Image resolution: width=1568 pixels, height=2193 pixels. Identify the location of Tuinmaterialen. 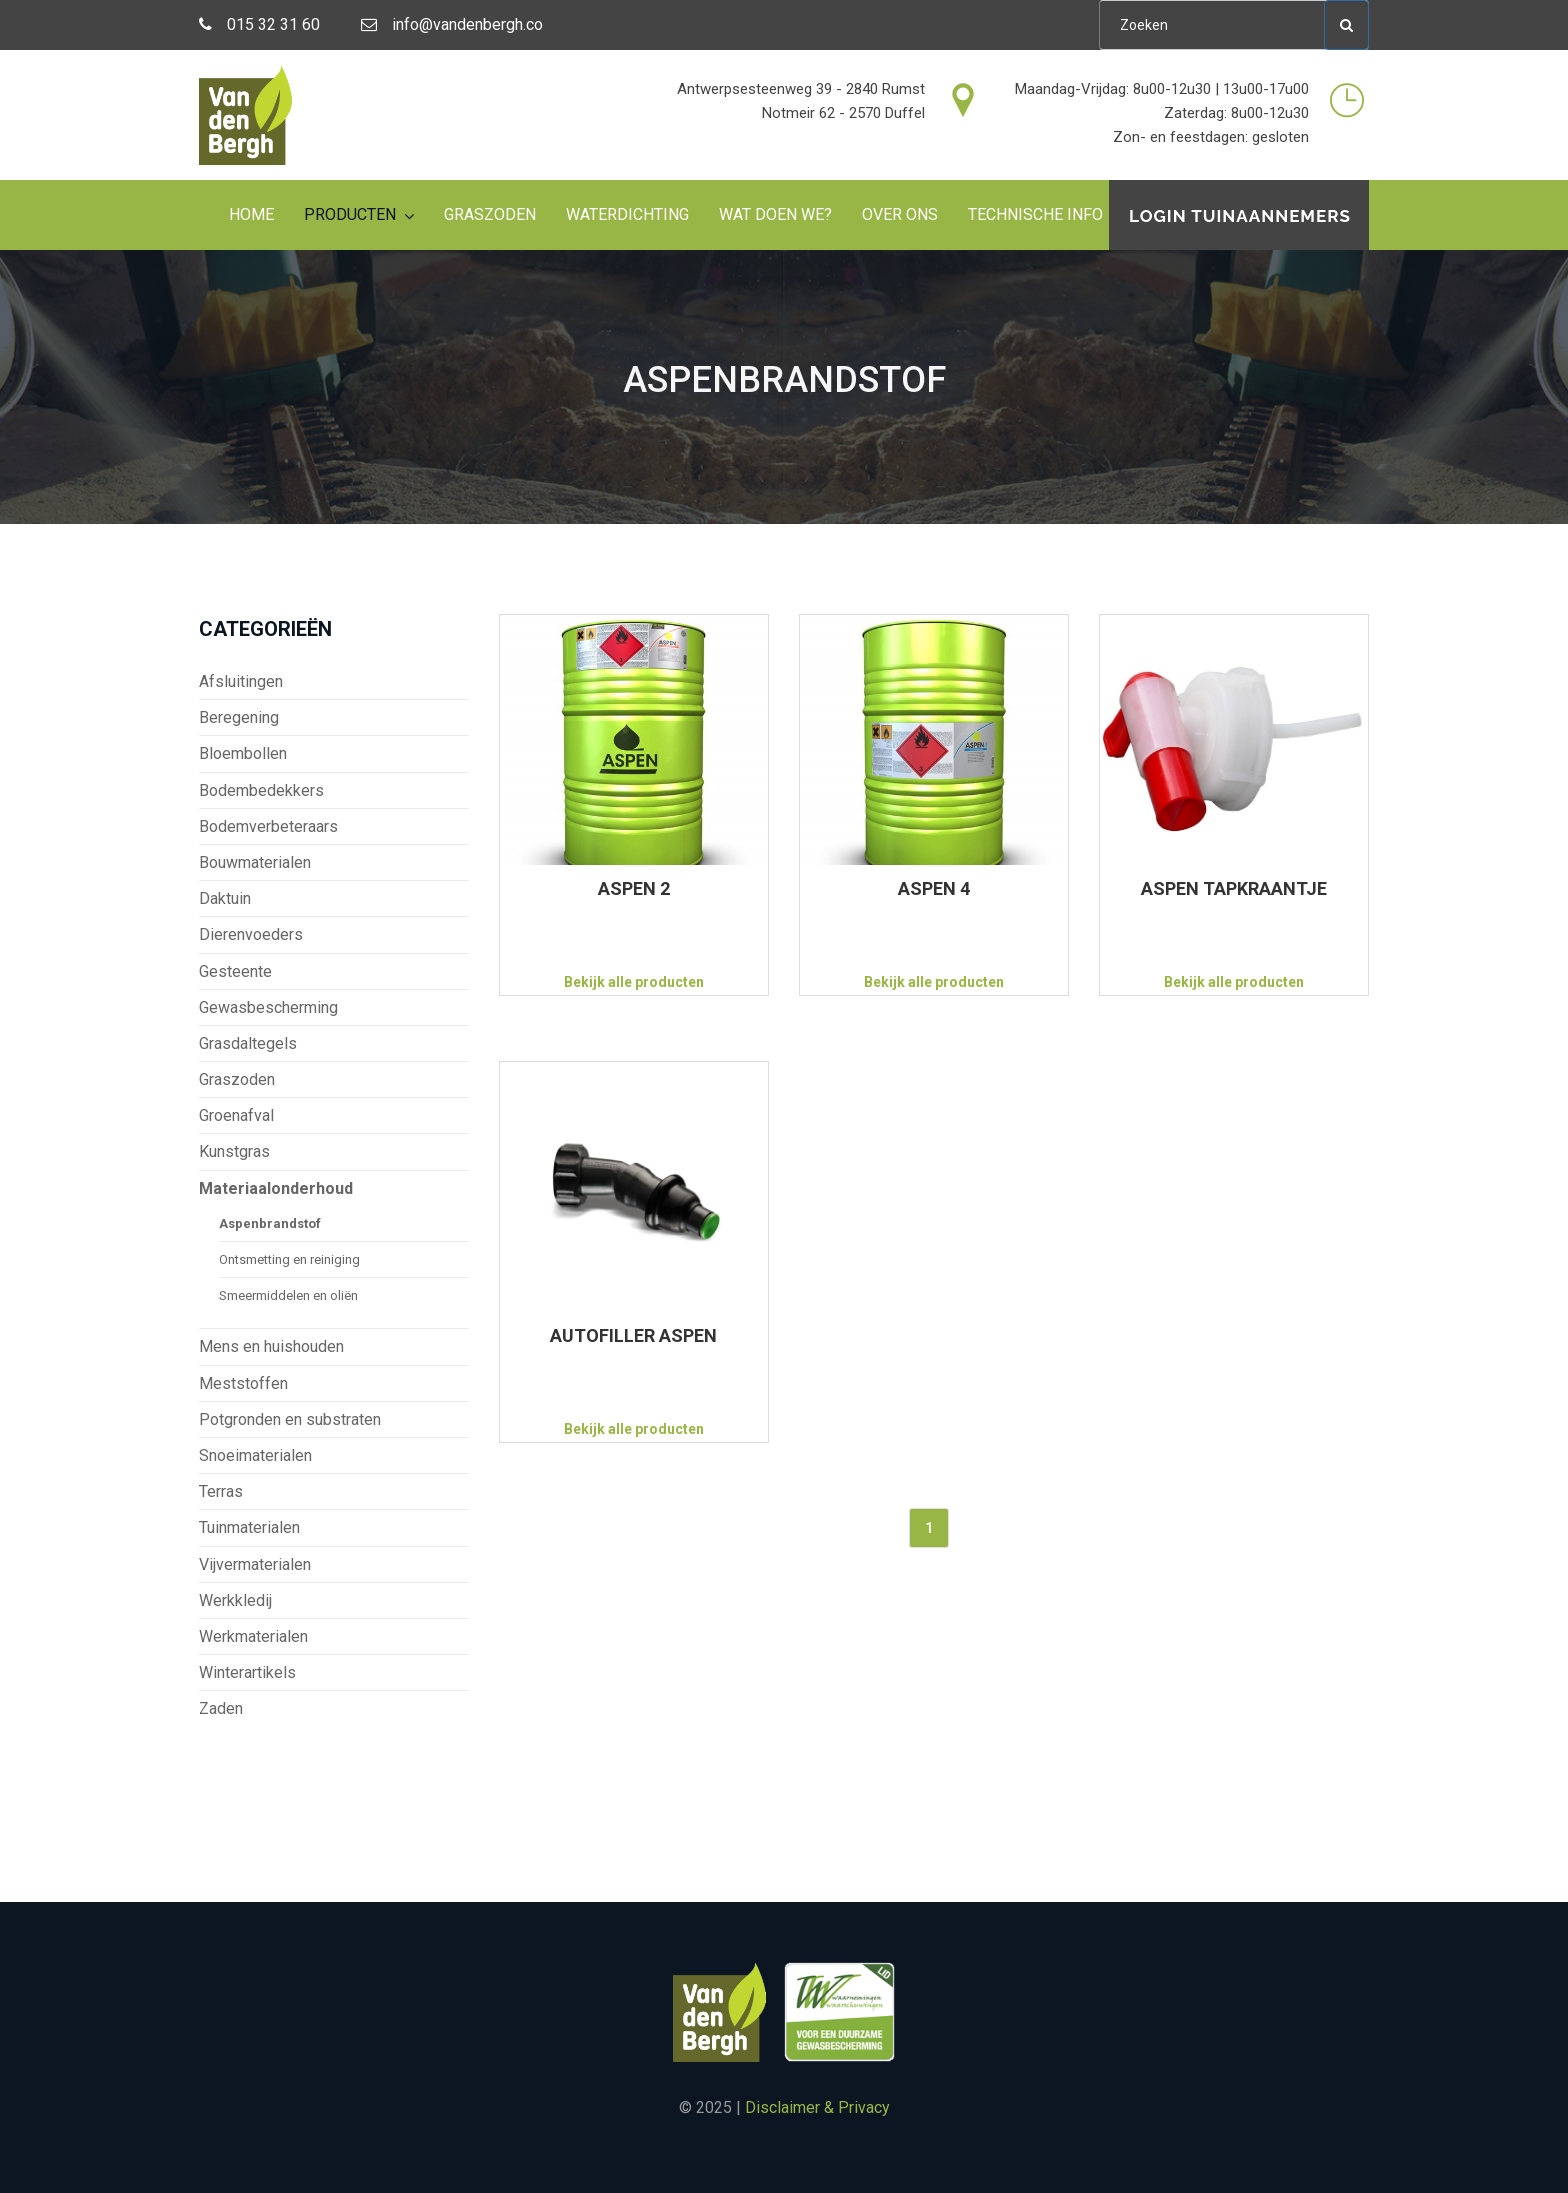
(249, 1527).